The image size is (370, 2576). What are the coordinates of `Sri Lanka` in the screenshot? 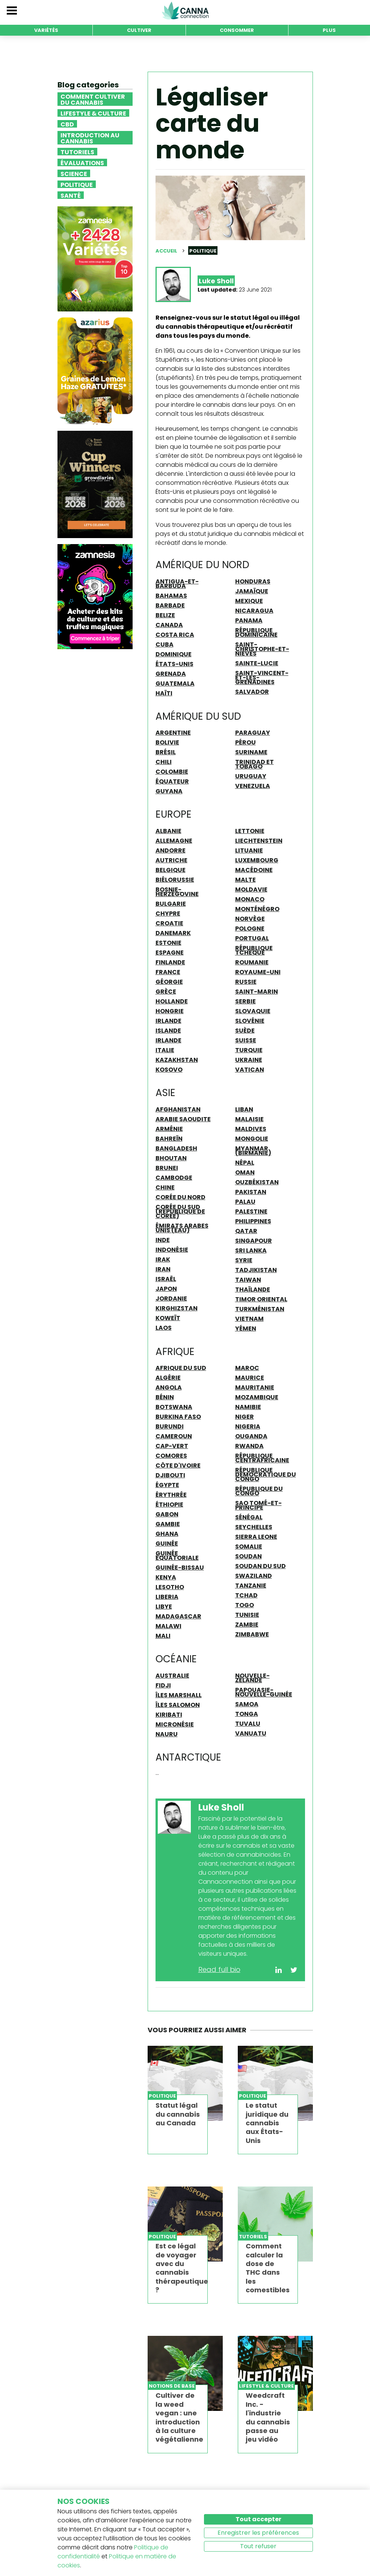 It's located at (251, 1250).